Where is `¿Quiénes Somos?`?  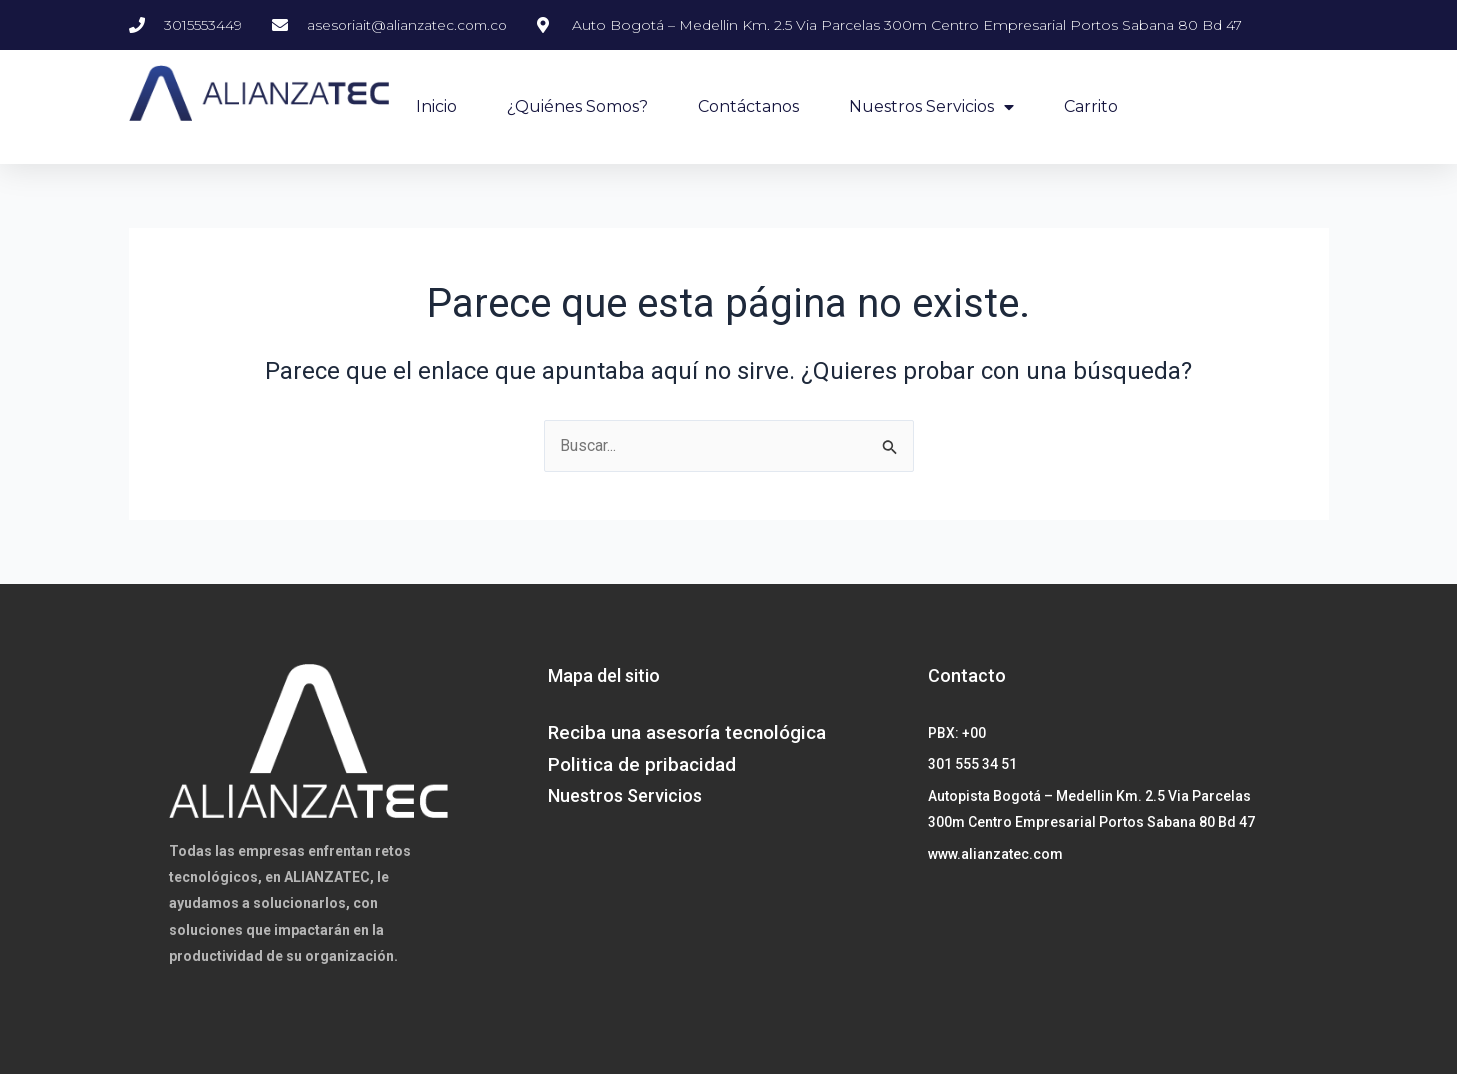
¿Quiénes Somos? is located at coordinates (577, 106).